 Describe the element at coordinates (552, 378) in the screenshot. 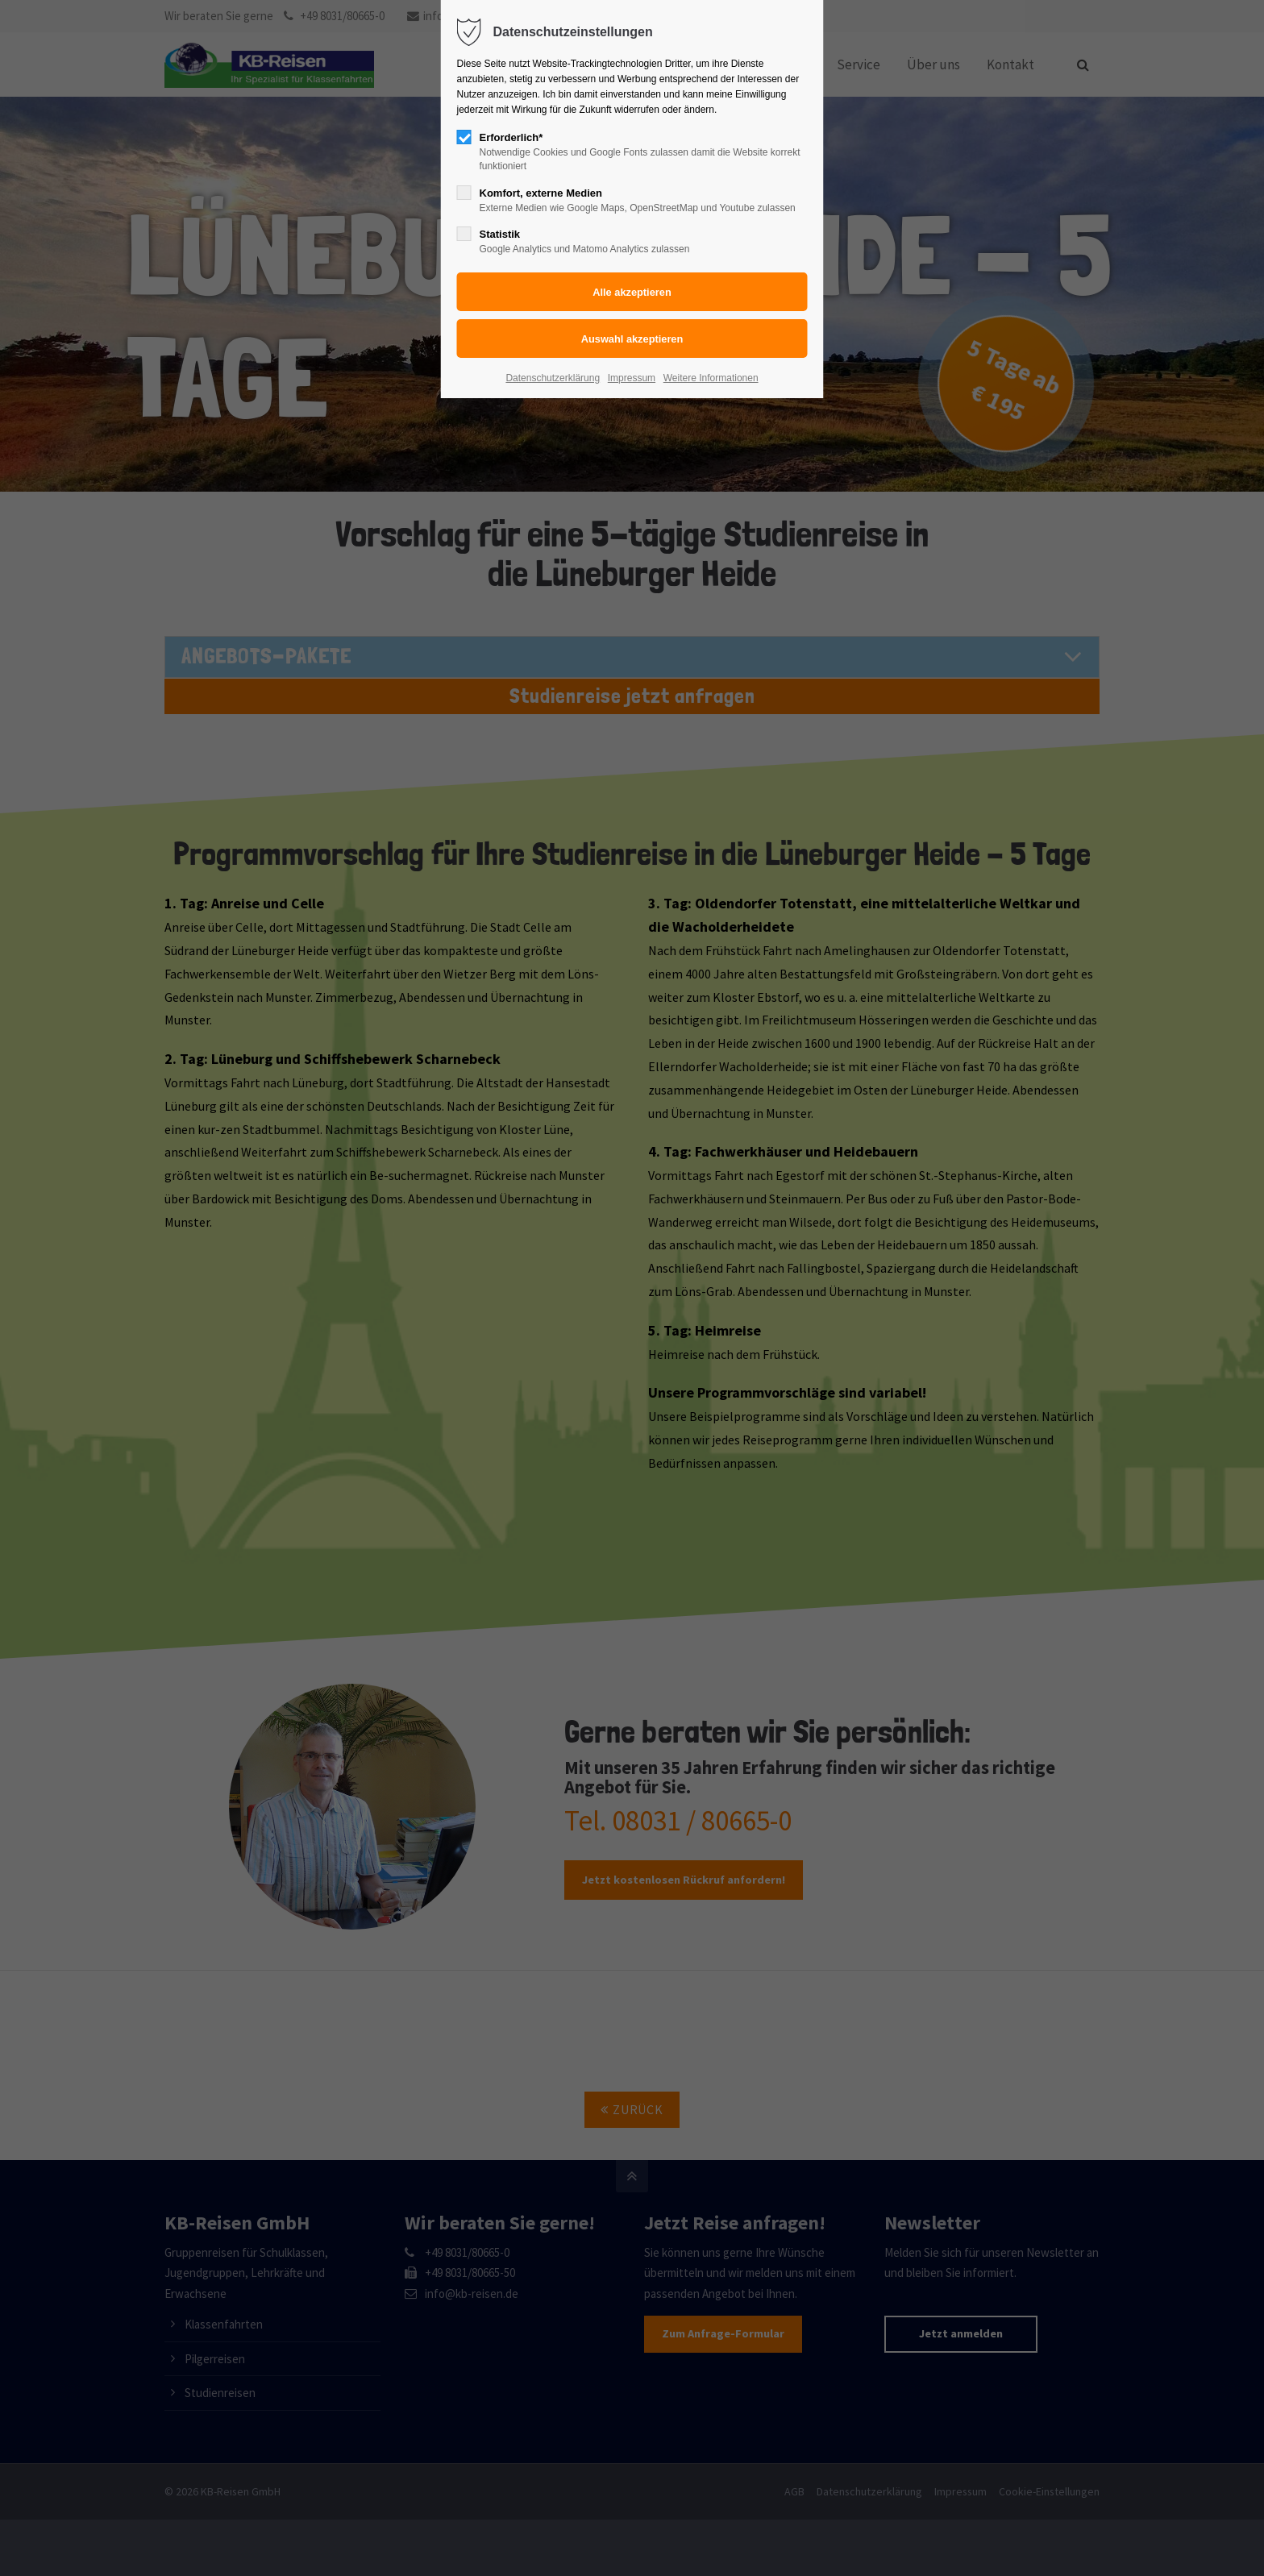

I see `Datenschutzerklärung` at that location.